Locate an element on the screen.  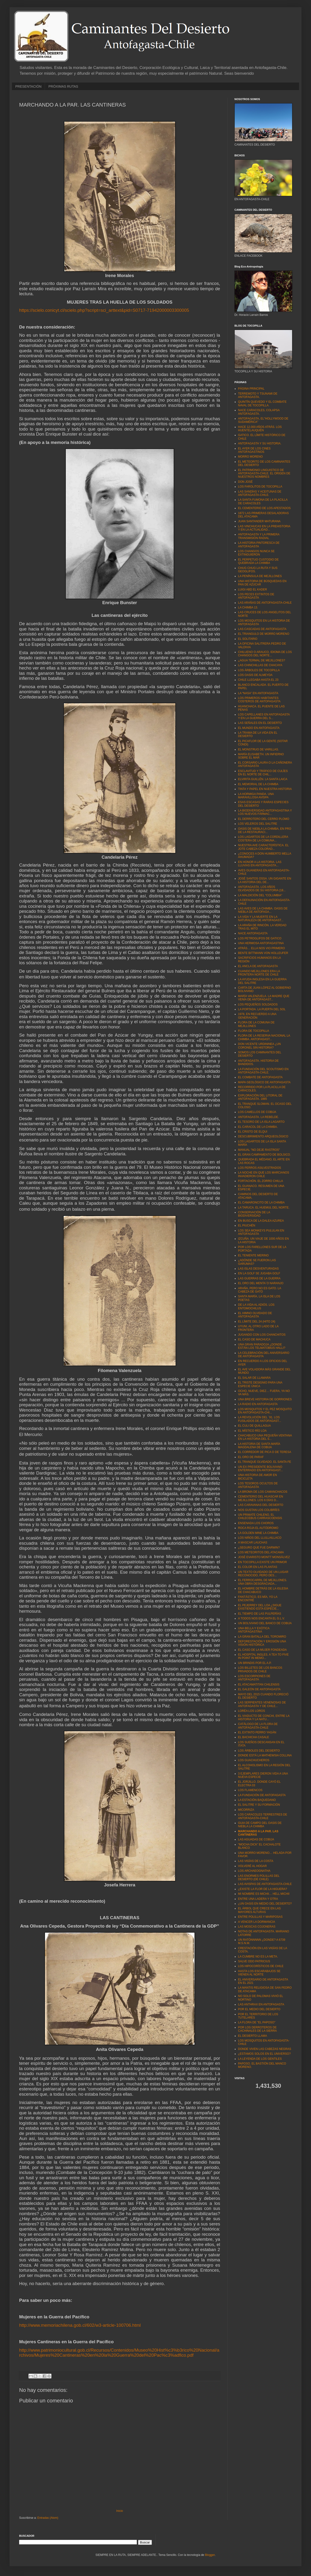
DON VICENTE URDININEA ¿UN CORONEL SIN HISTORIA? is located at coordinates (259, 1045).